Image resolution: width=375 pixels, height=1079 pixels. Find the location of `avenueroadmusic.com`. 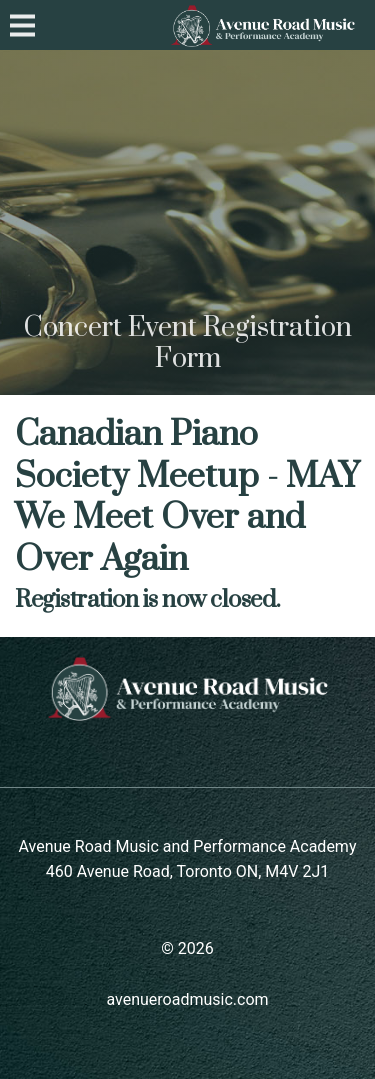

avenueroadmusic.com is located at coordinates (187, 999).